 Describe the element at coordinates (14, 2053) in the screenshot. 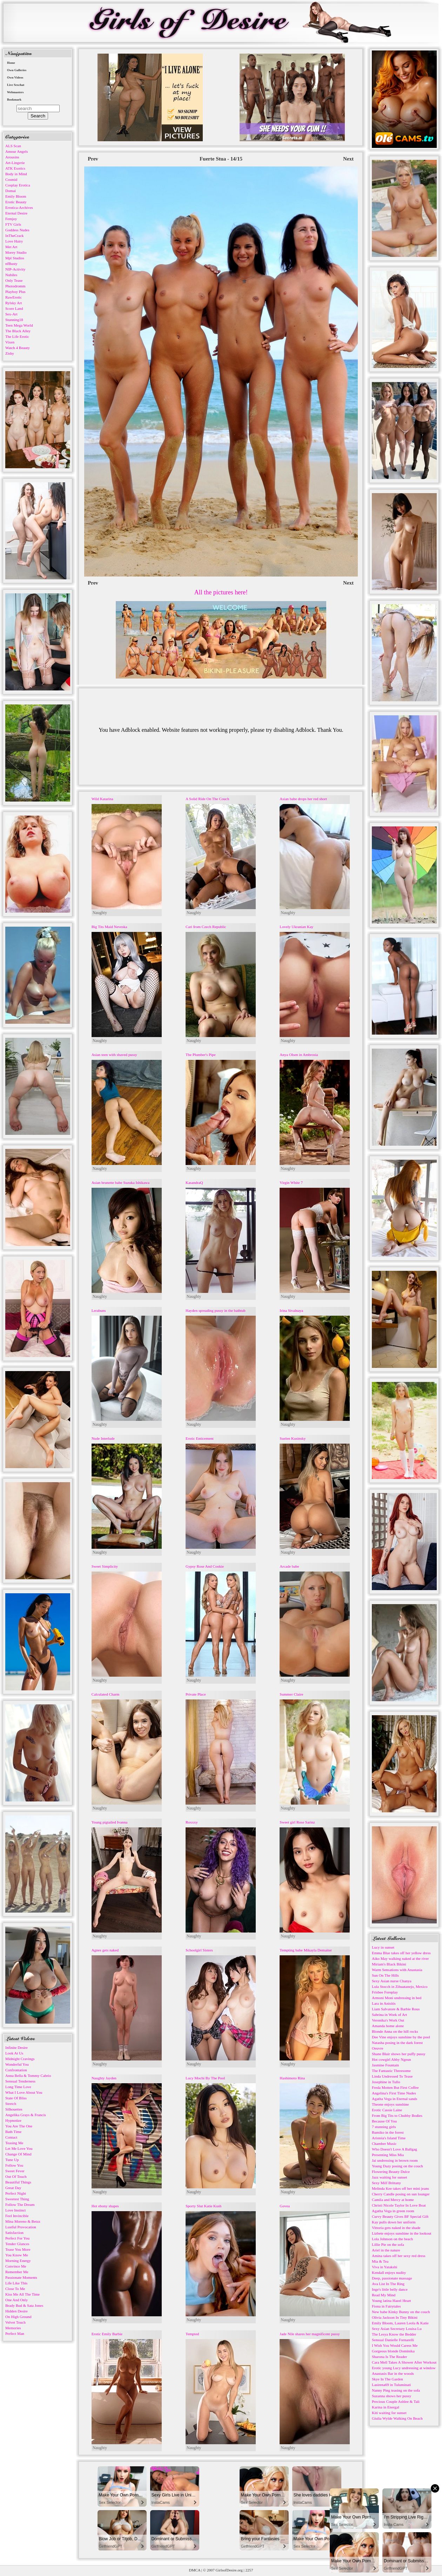

I see `Look At Us` at that location.